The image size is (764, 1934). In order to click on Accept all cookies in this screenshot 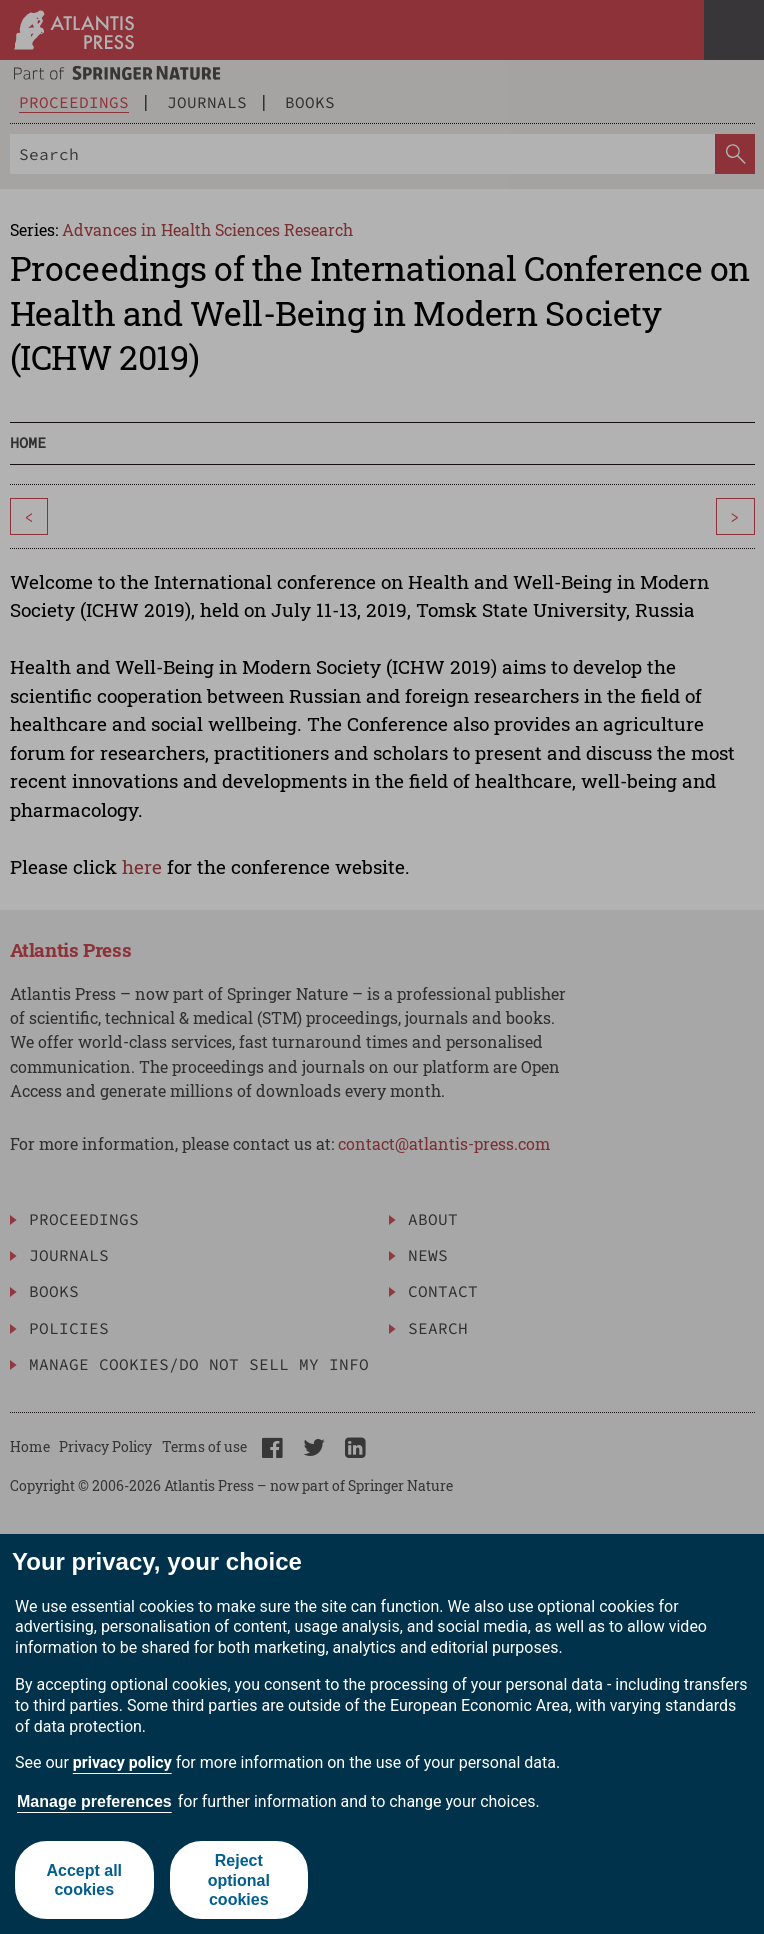, I will do `click(84, 1880)`.